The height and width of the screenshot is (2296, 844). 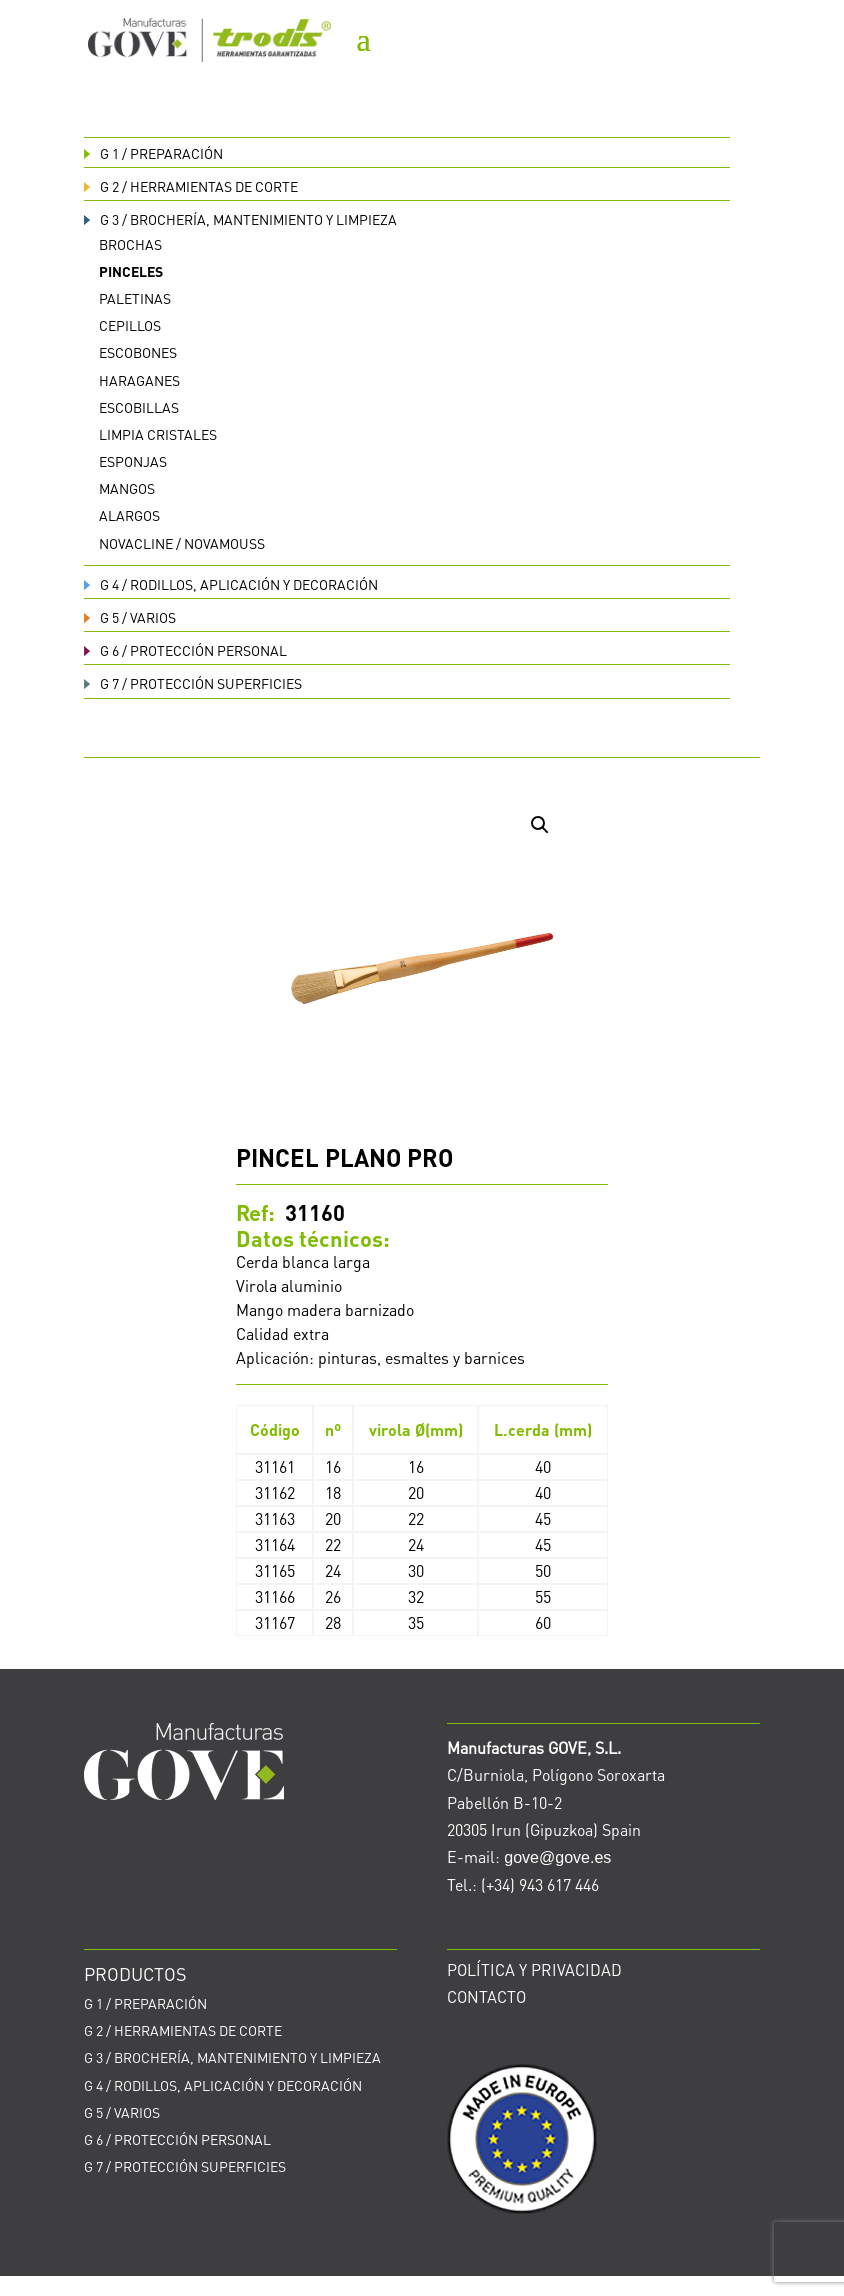 I want to click on Limpia cristales, so click(x=158, y=434).